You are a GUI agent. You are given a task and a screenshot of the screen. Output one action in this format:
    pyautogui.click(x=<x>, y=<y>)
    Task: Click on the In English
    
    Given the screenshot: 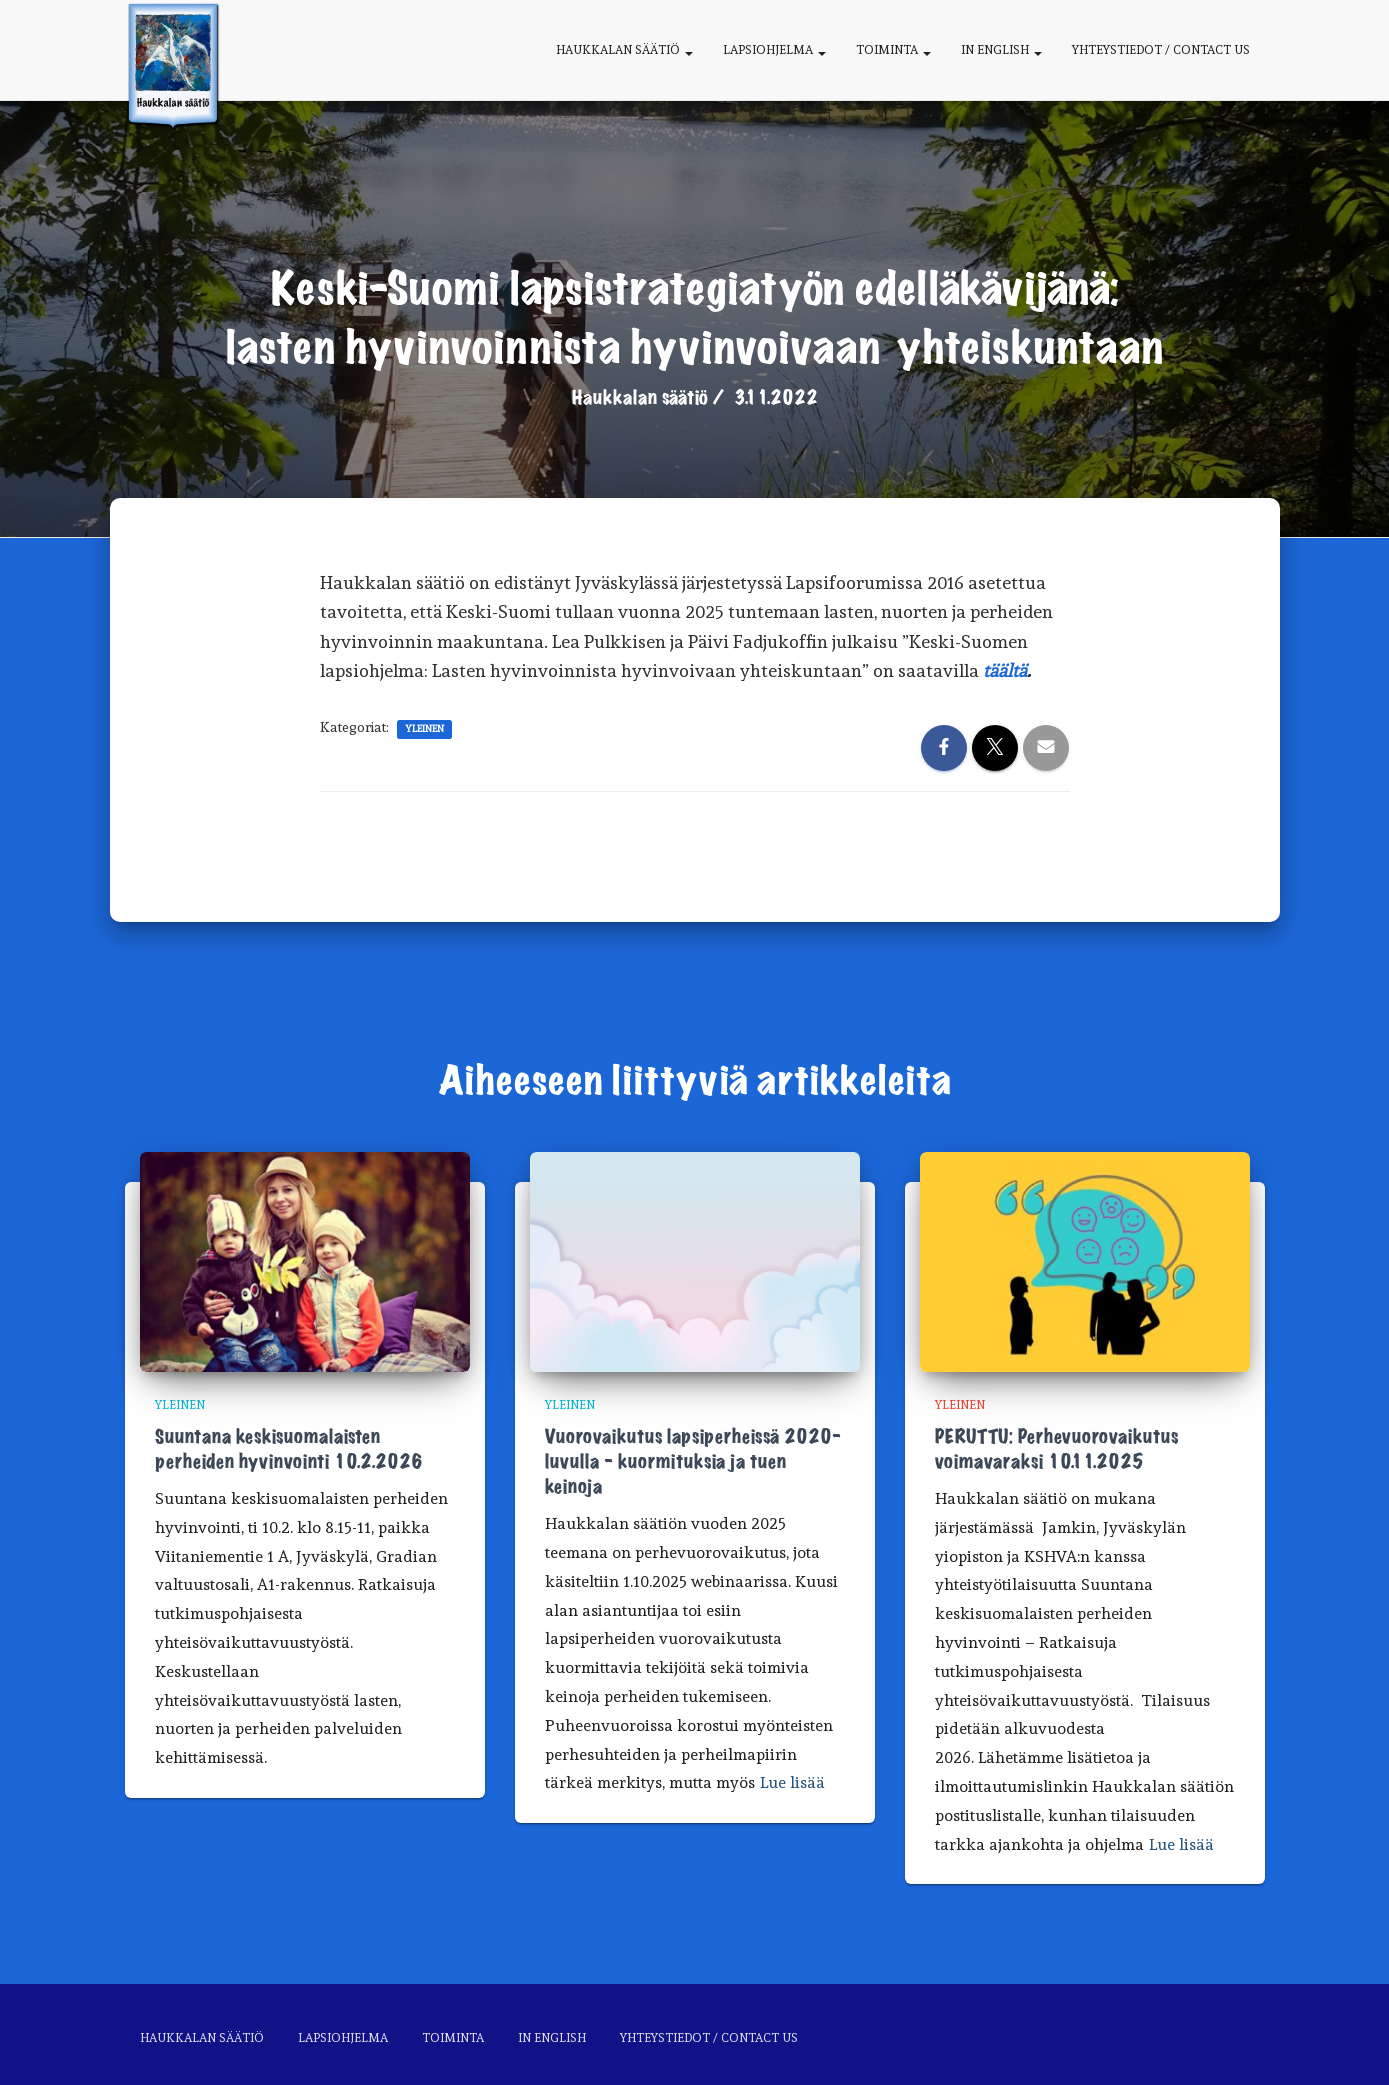 What is the action you would take?
    pyautogui.click(x=1001, y=50)
    